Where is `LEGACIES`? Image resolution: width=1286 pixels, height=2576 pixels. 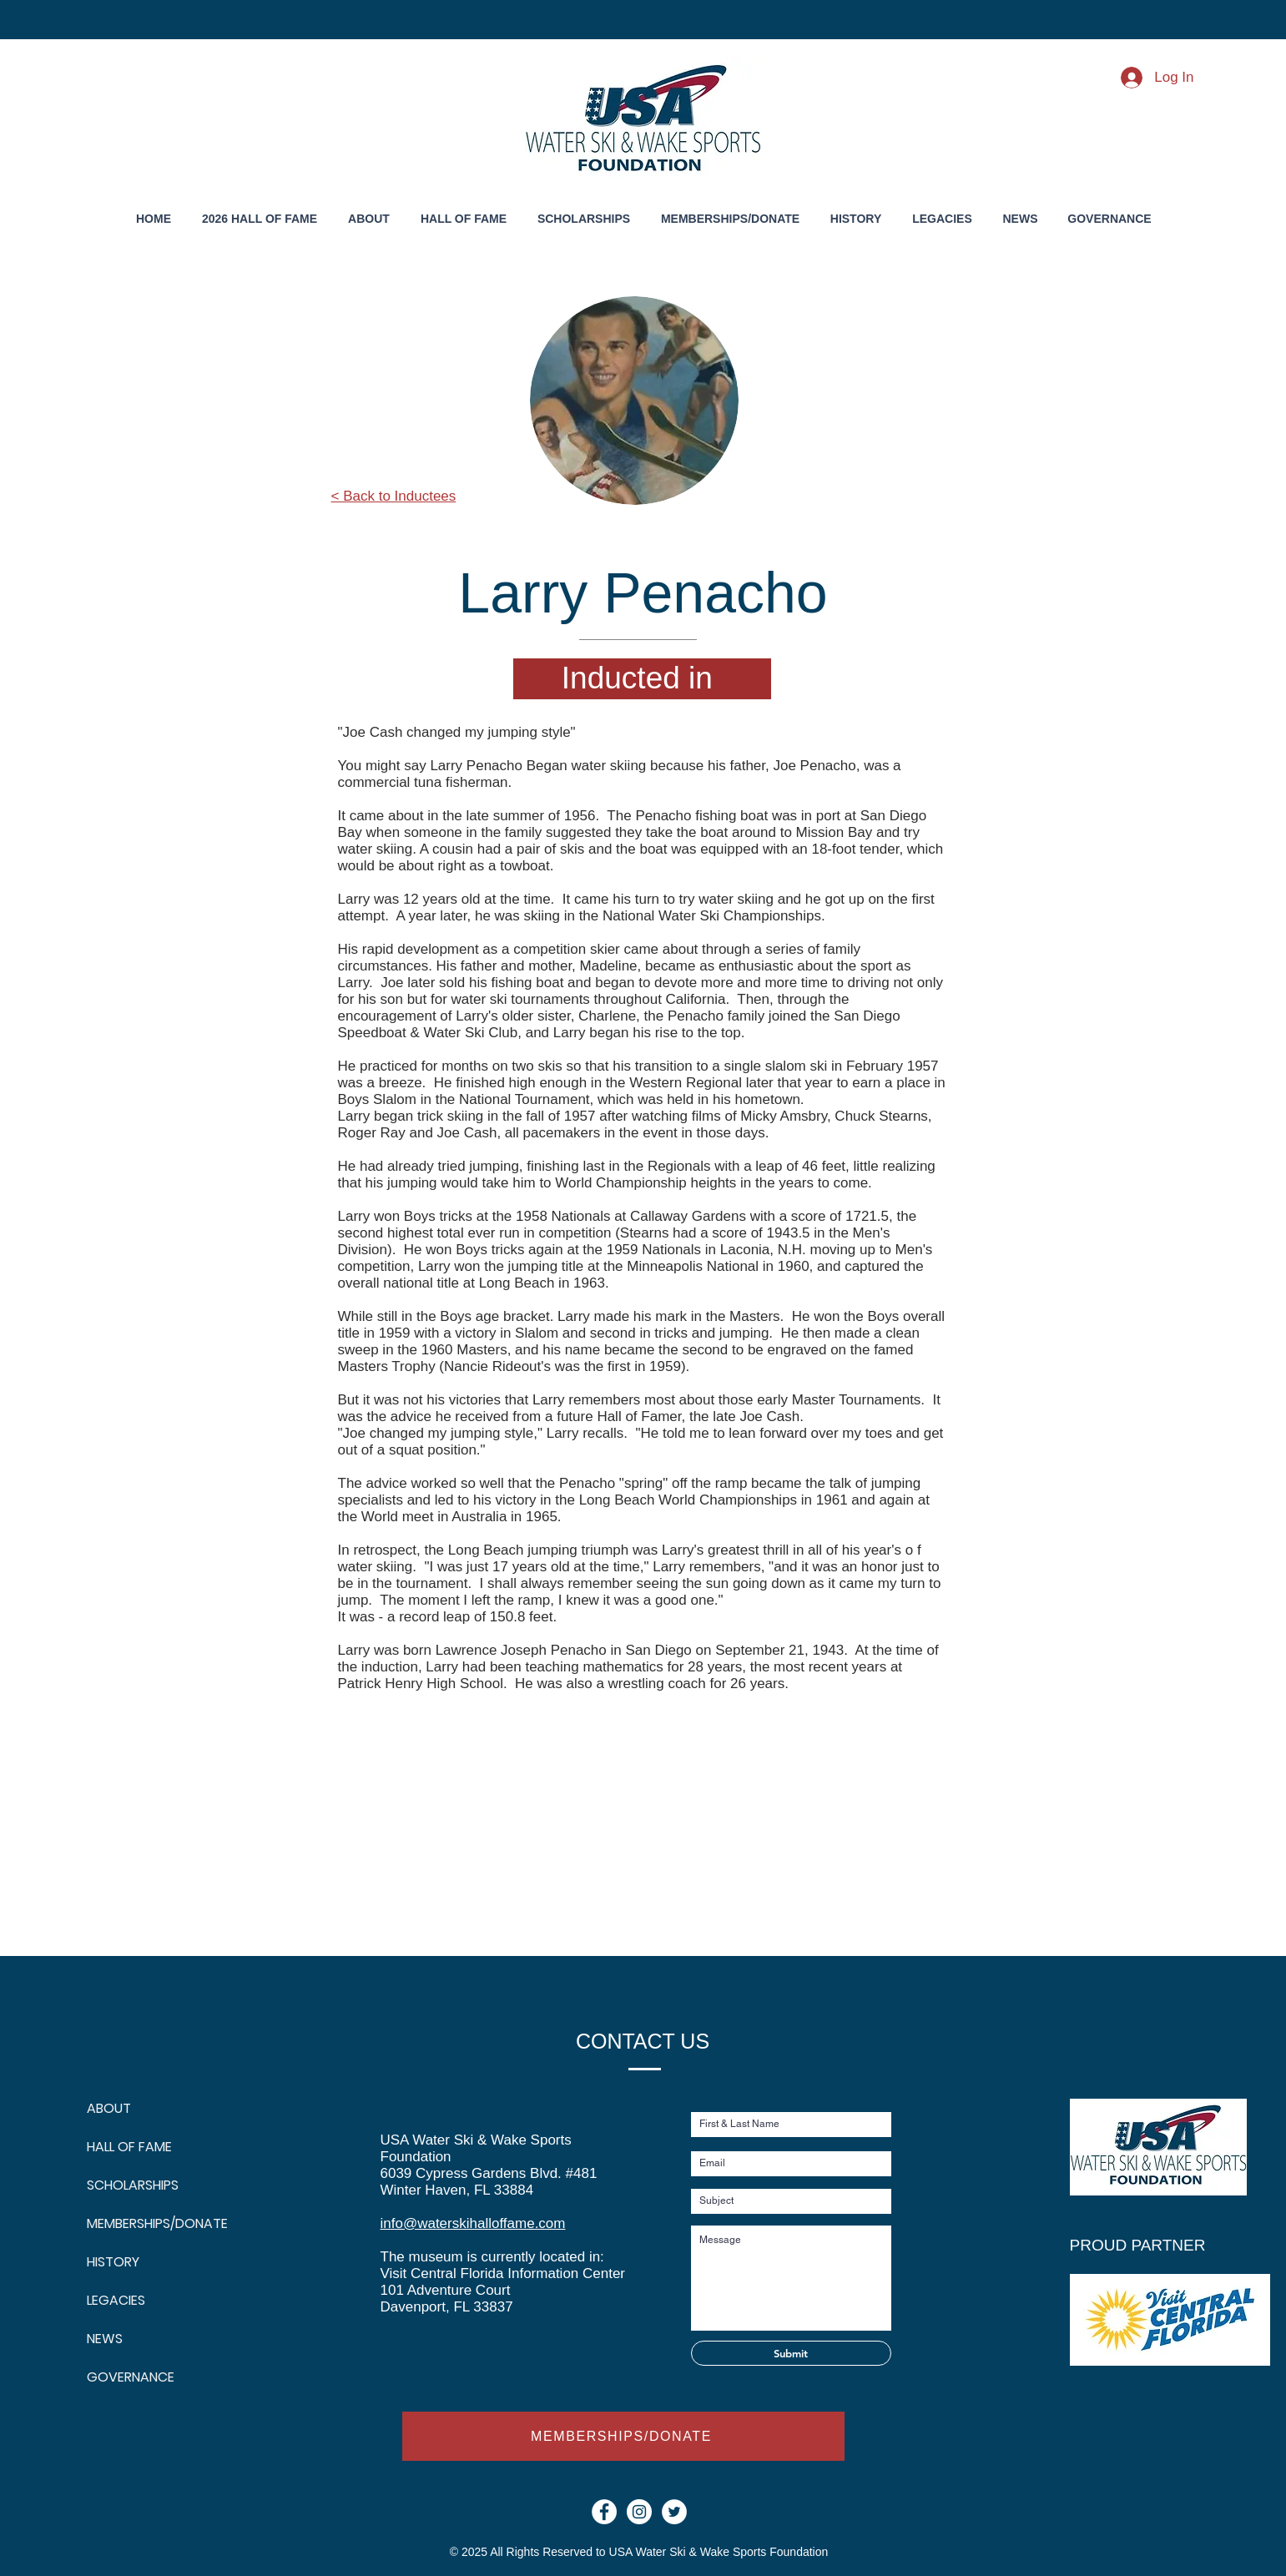 LEGACIES is located at coordinates (116, 2300).